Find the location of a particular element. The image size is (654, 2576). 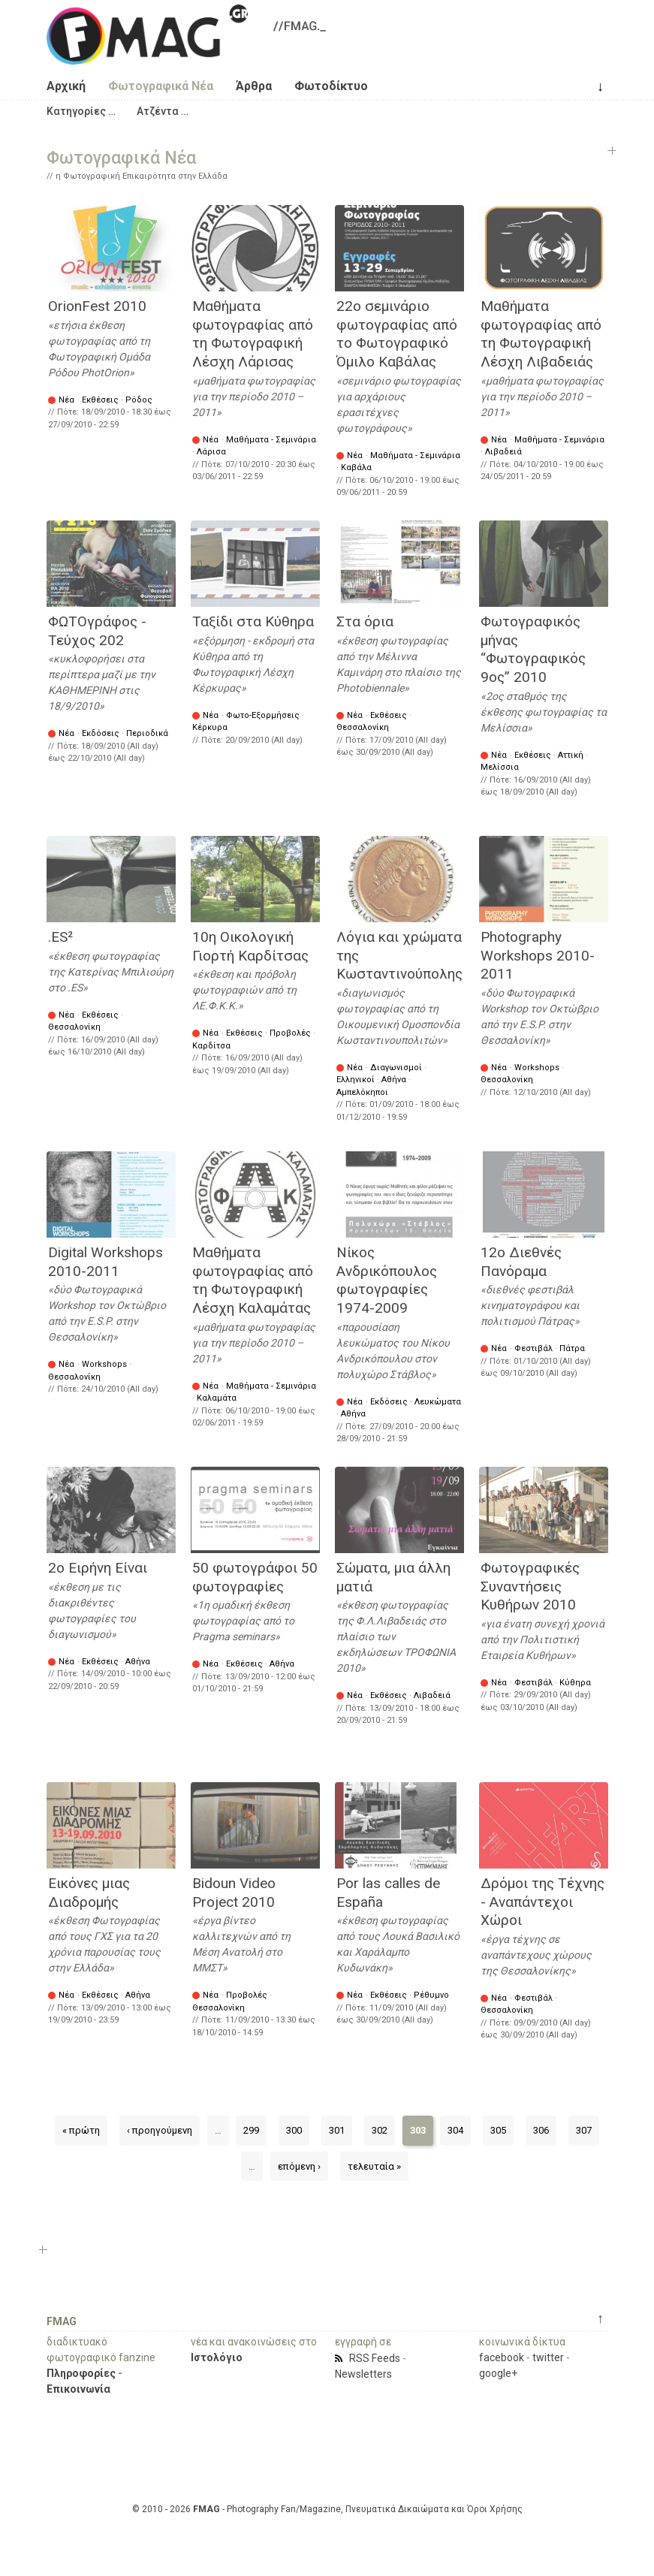

Ιστολόγιο is located at coordinates (217, 2357).